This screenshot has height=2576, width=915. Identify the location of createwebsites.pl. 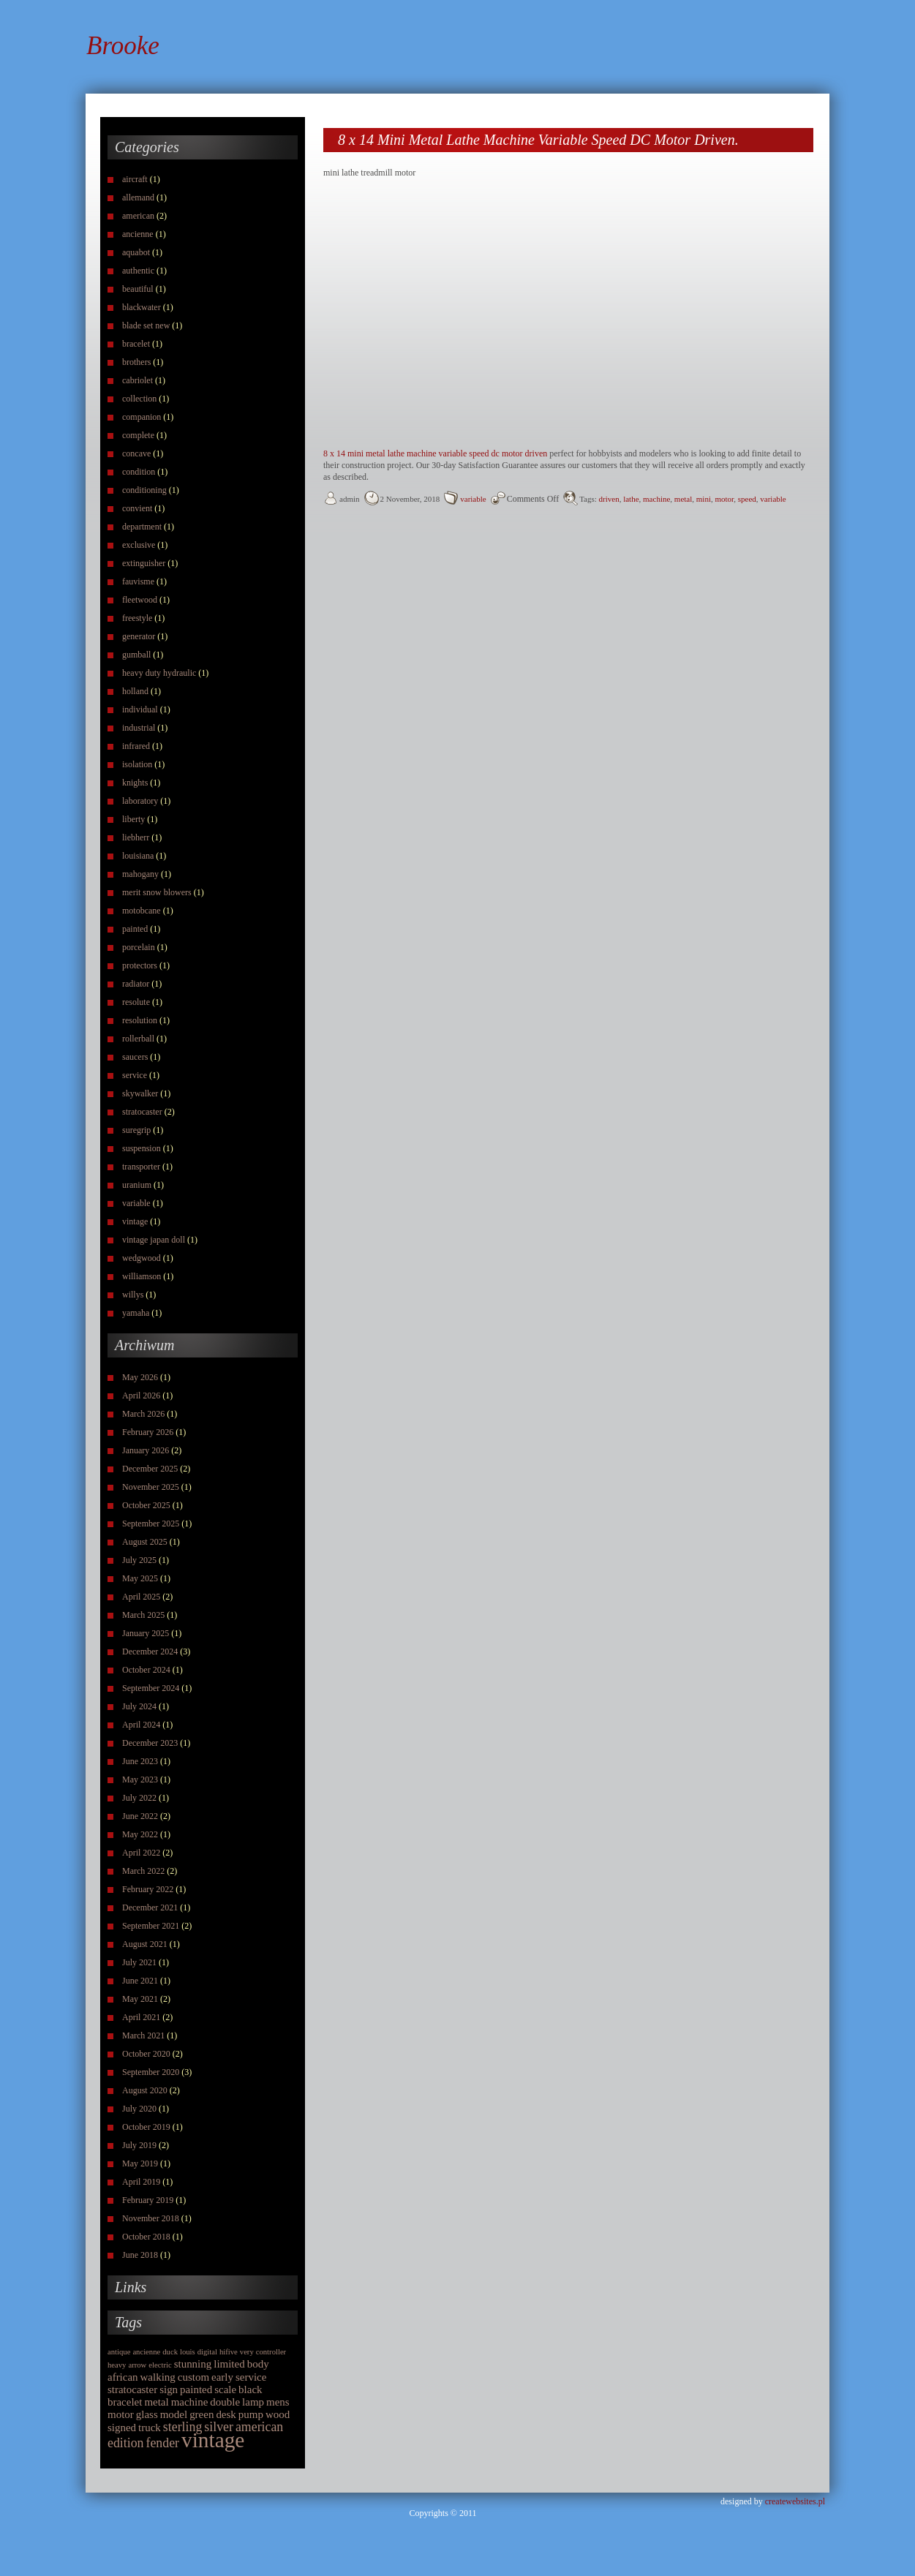
(795, 2501).